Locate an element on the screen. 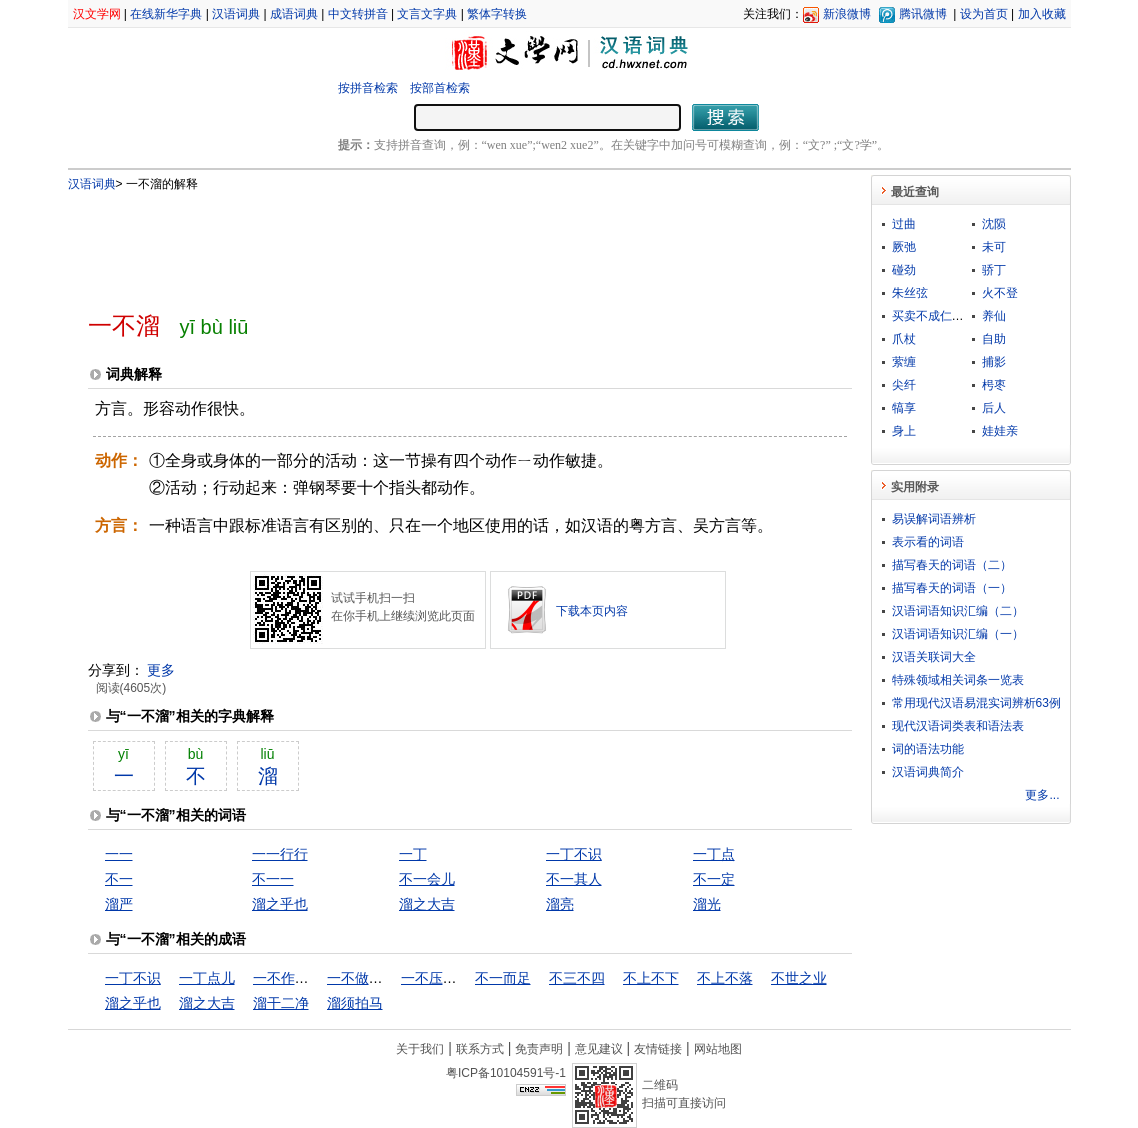 This screenshot has width=1138, height=1128. 不上不落 is located at coordinates (725, 978).